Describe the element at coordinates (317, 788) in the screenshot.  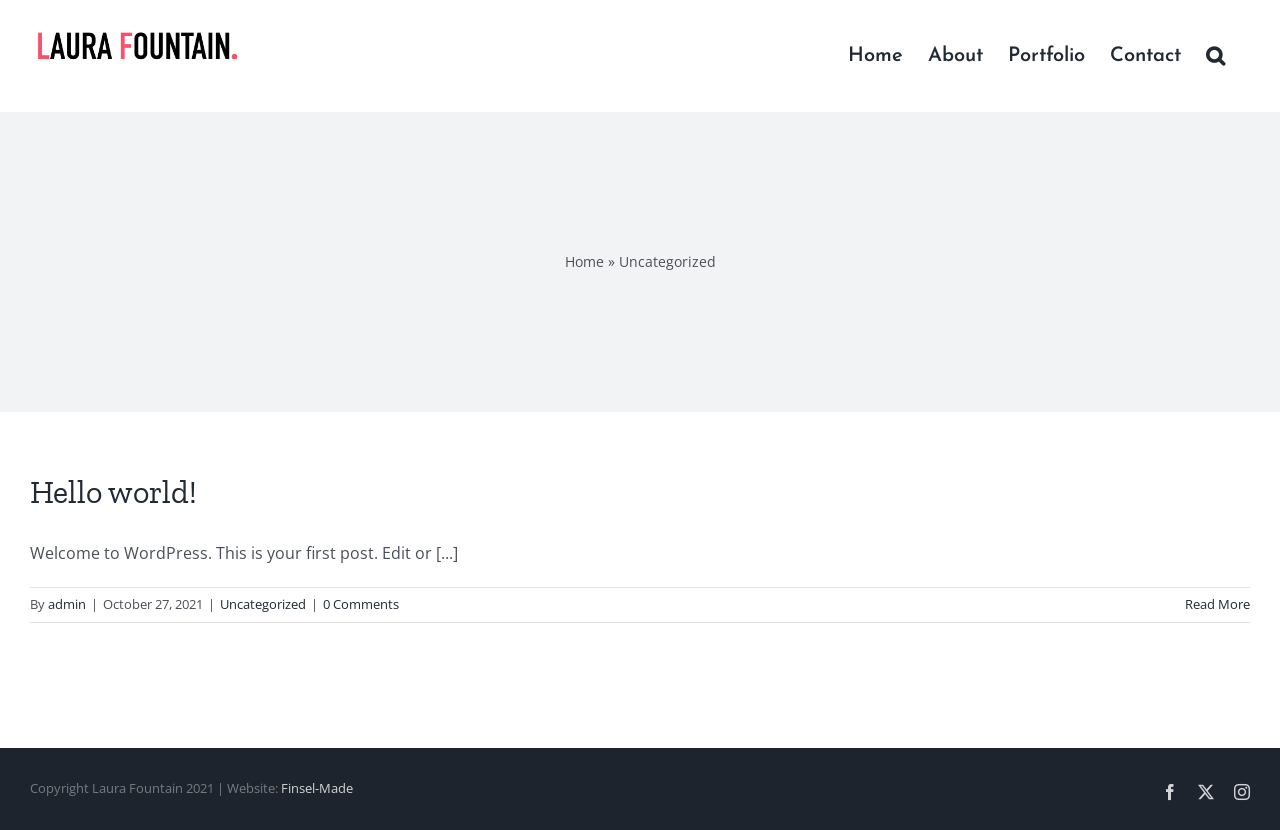
I see `Finsel-Made` at that location.